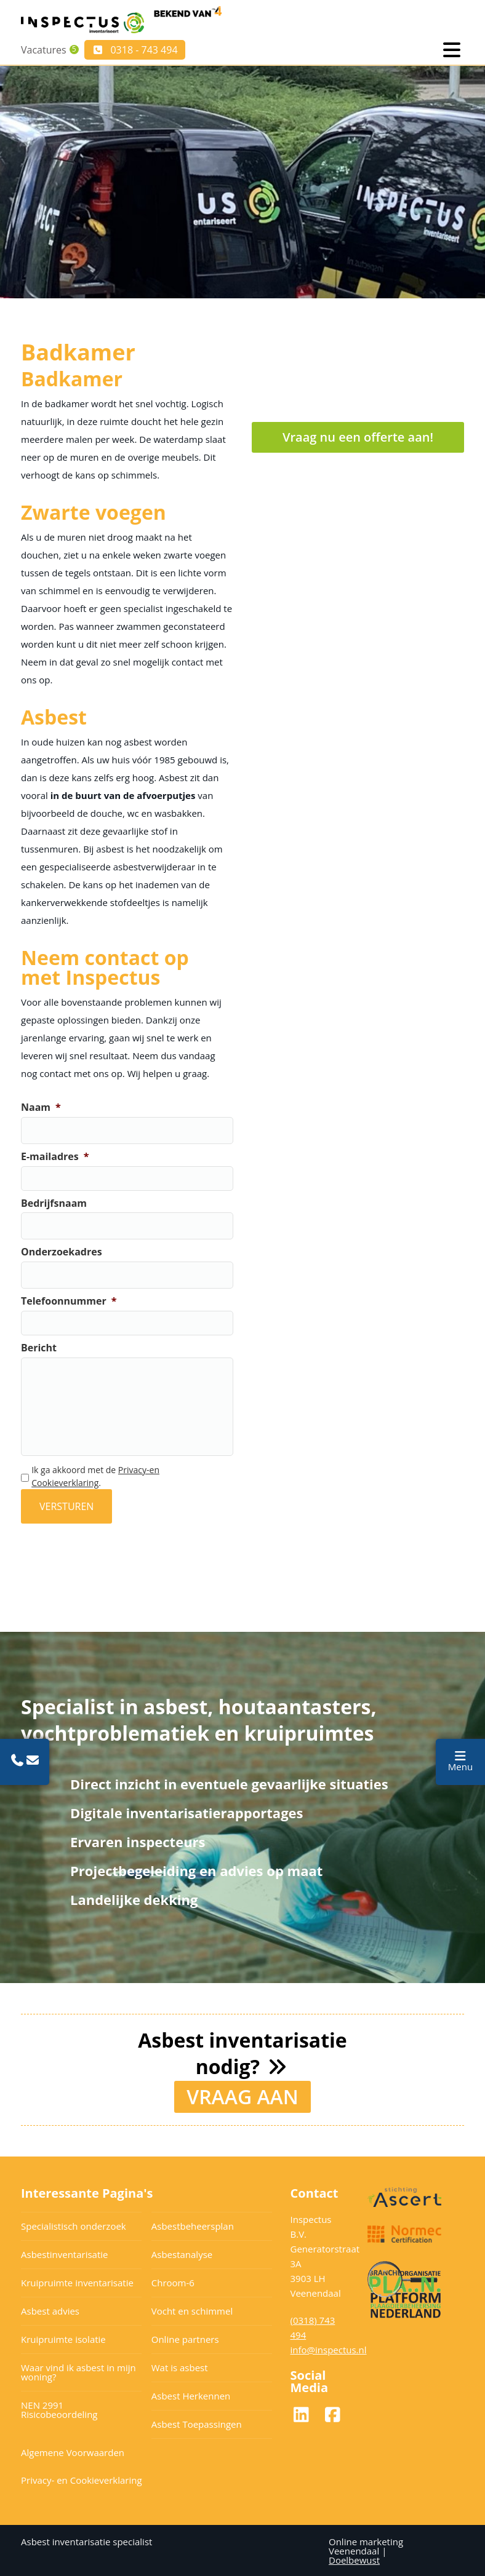 The width and height of the screenshot is (485, 2576). What do you see at coordinates (196, 2423) in the screenshot?
I see `Asbest Toepassingen` at bounding box center [196, 2423].